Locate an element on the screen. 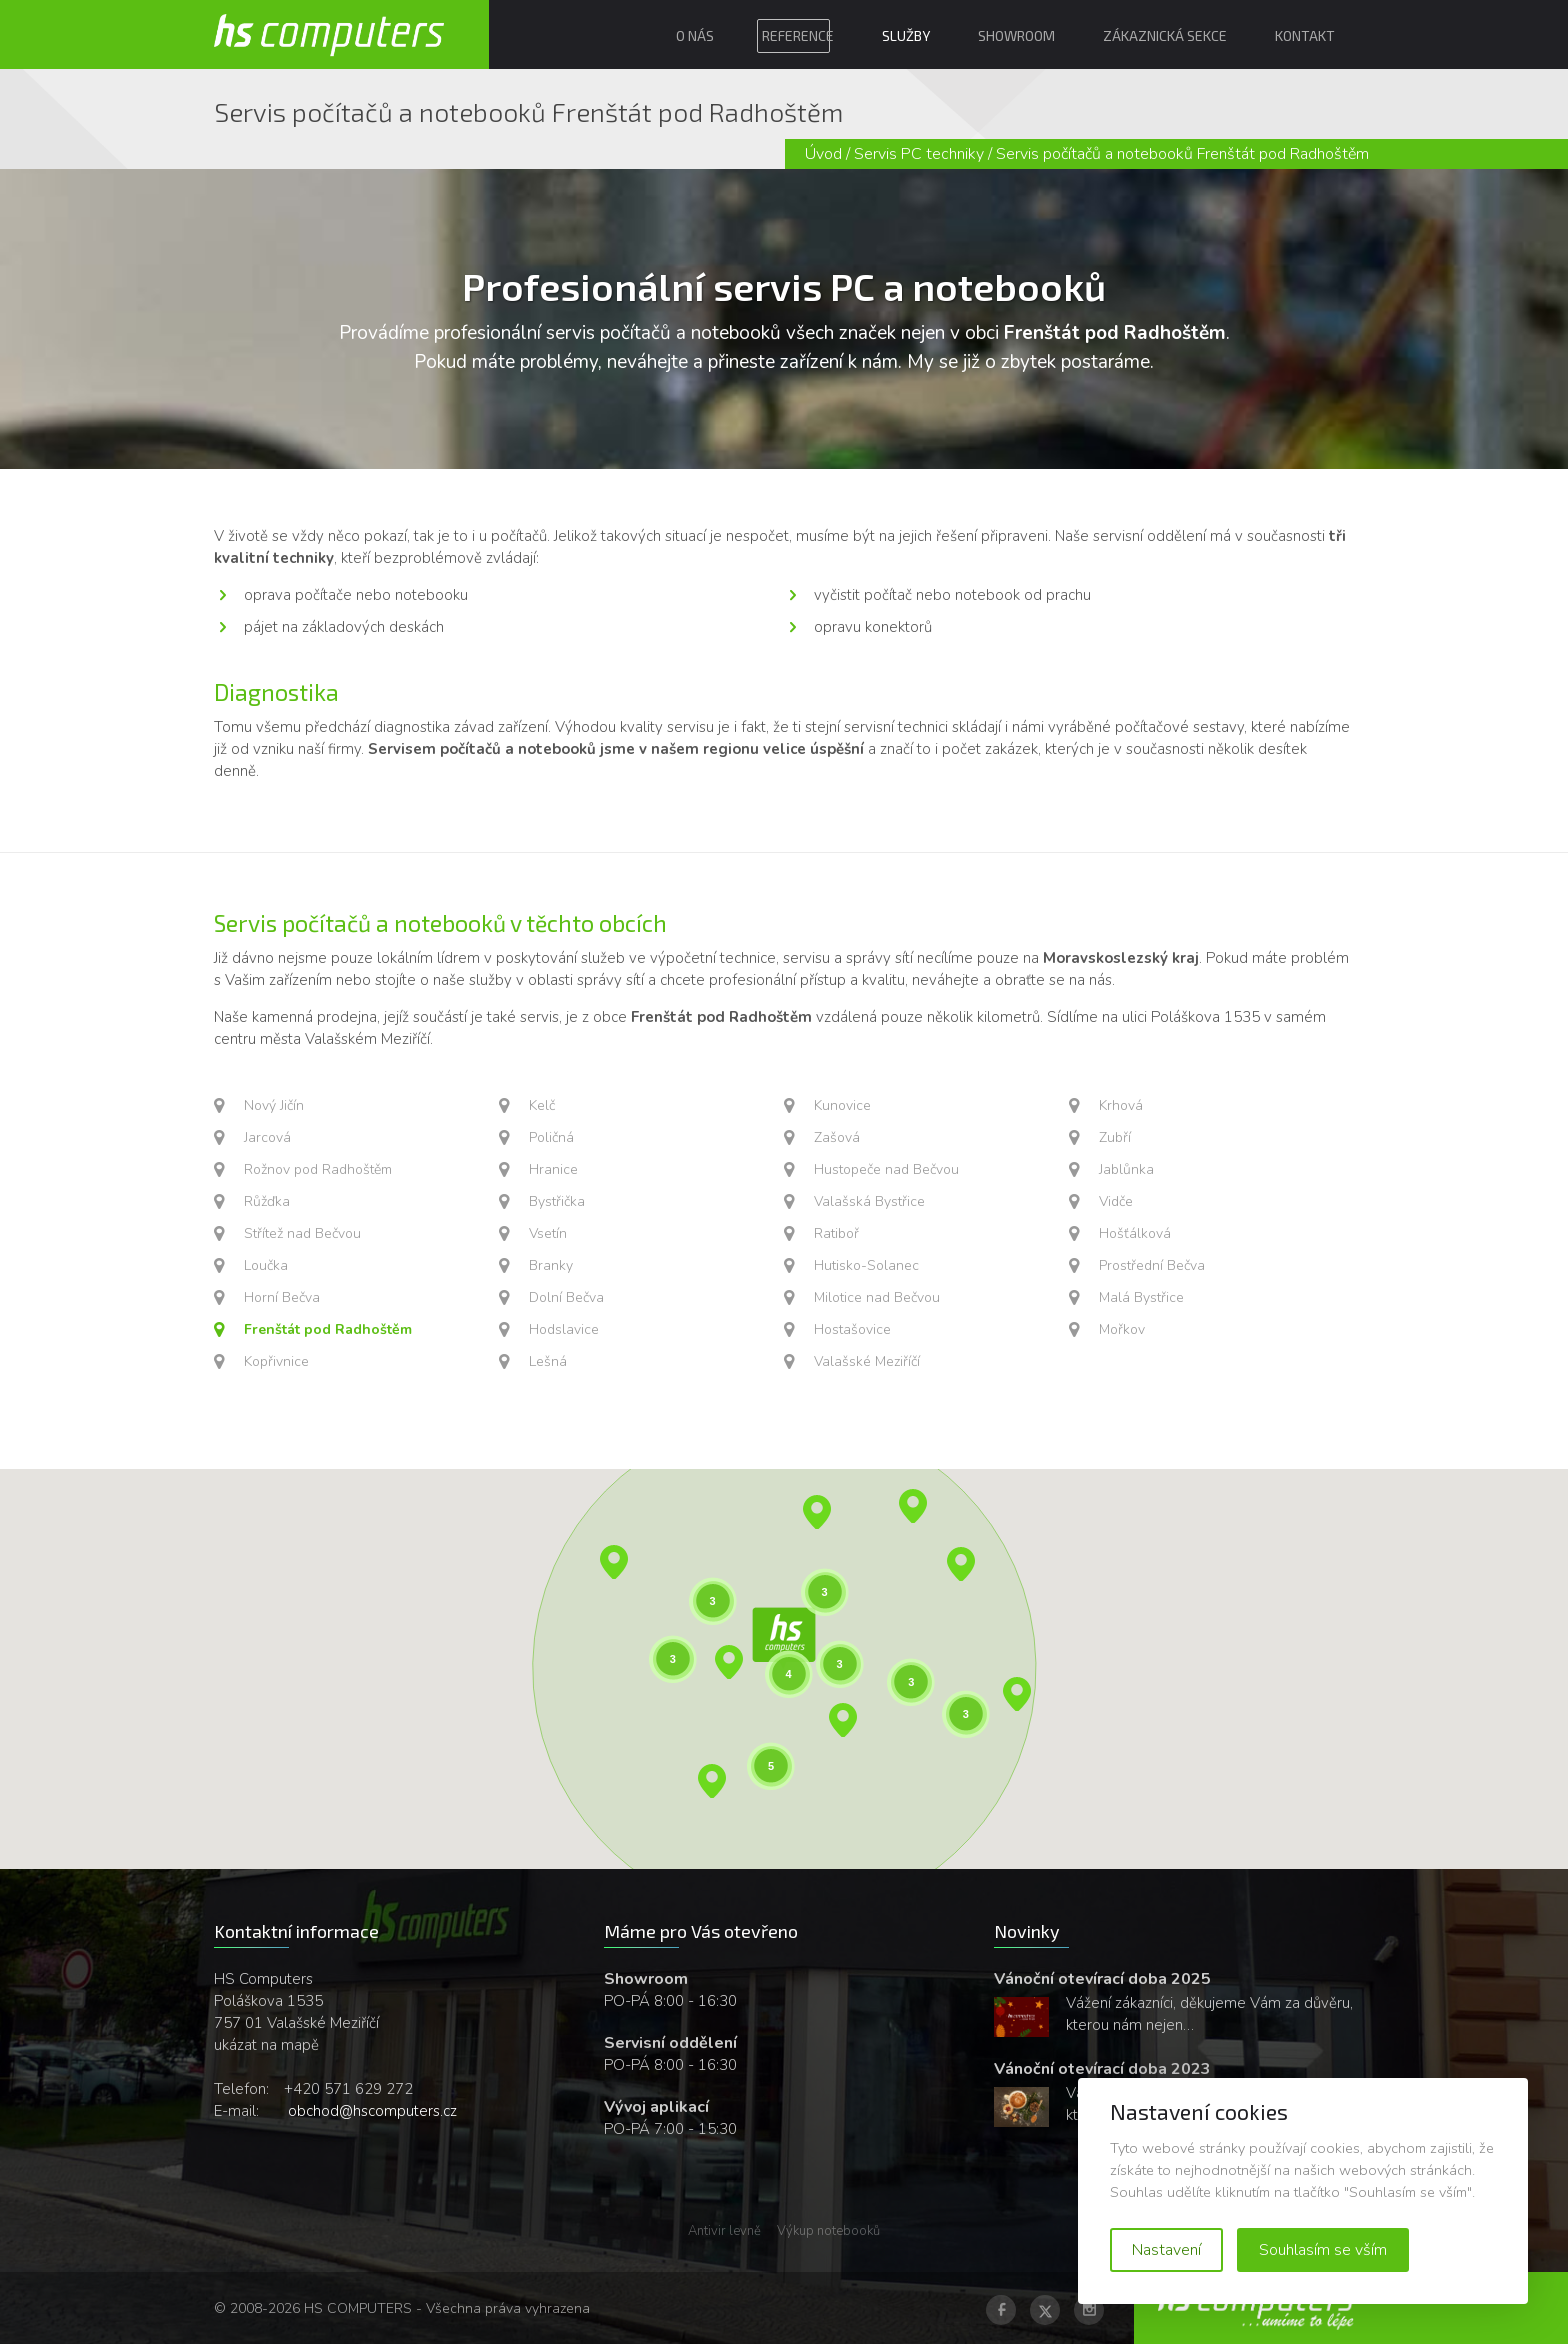 The image size is (1568, 2344). Nastavení is located at coordinates (1166, 2250).